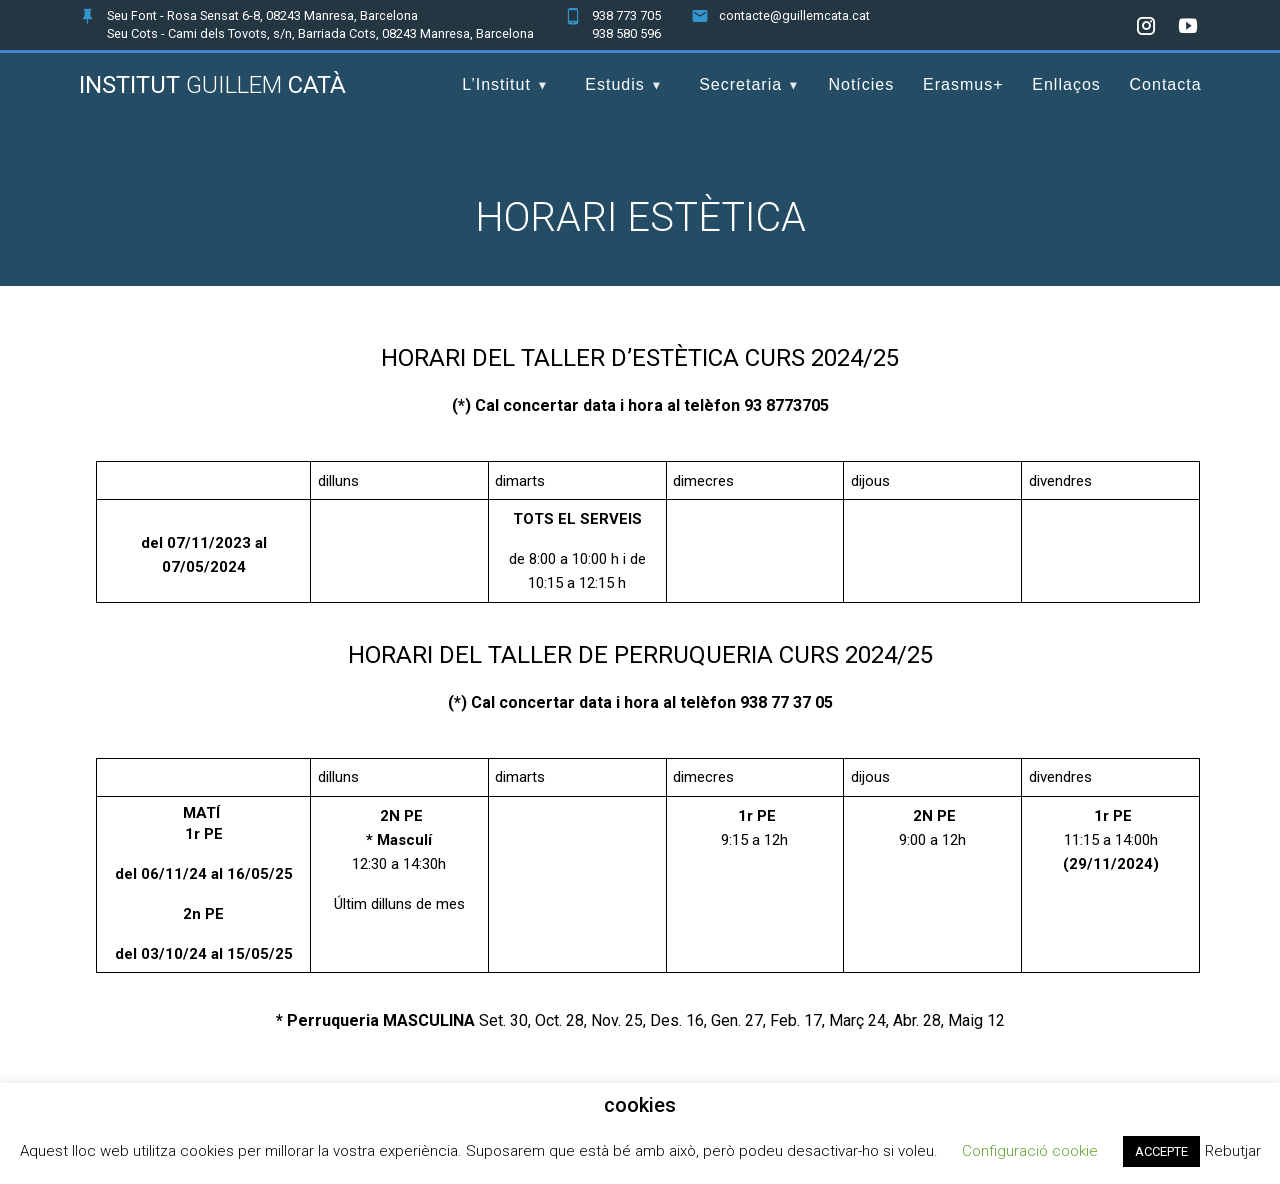  I want to click on Notícies, so click(861, 84).